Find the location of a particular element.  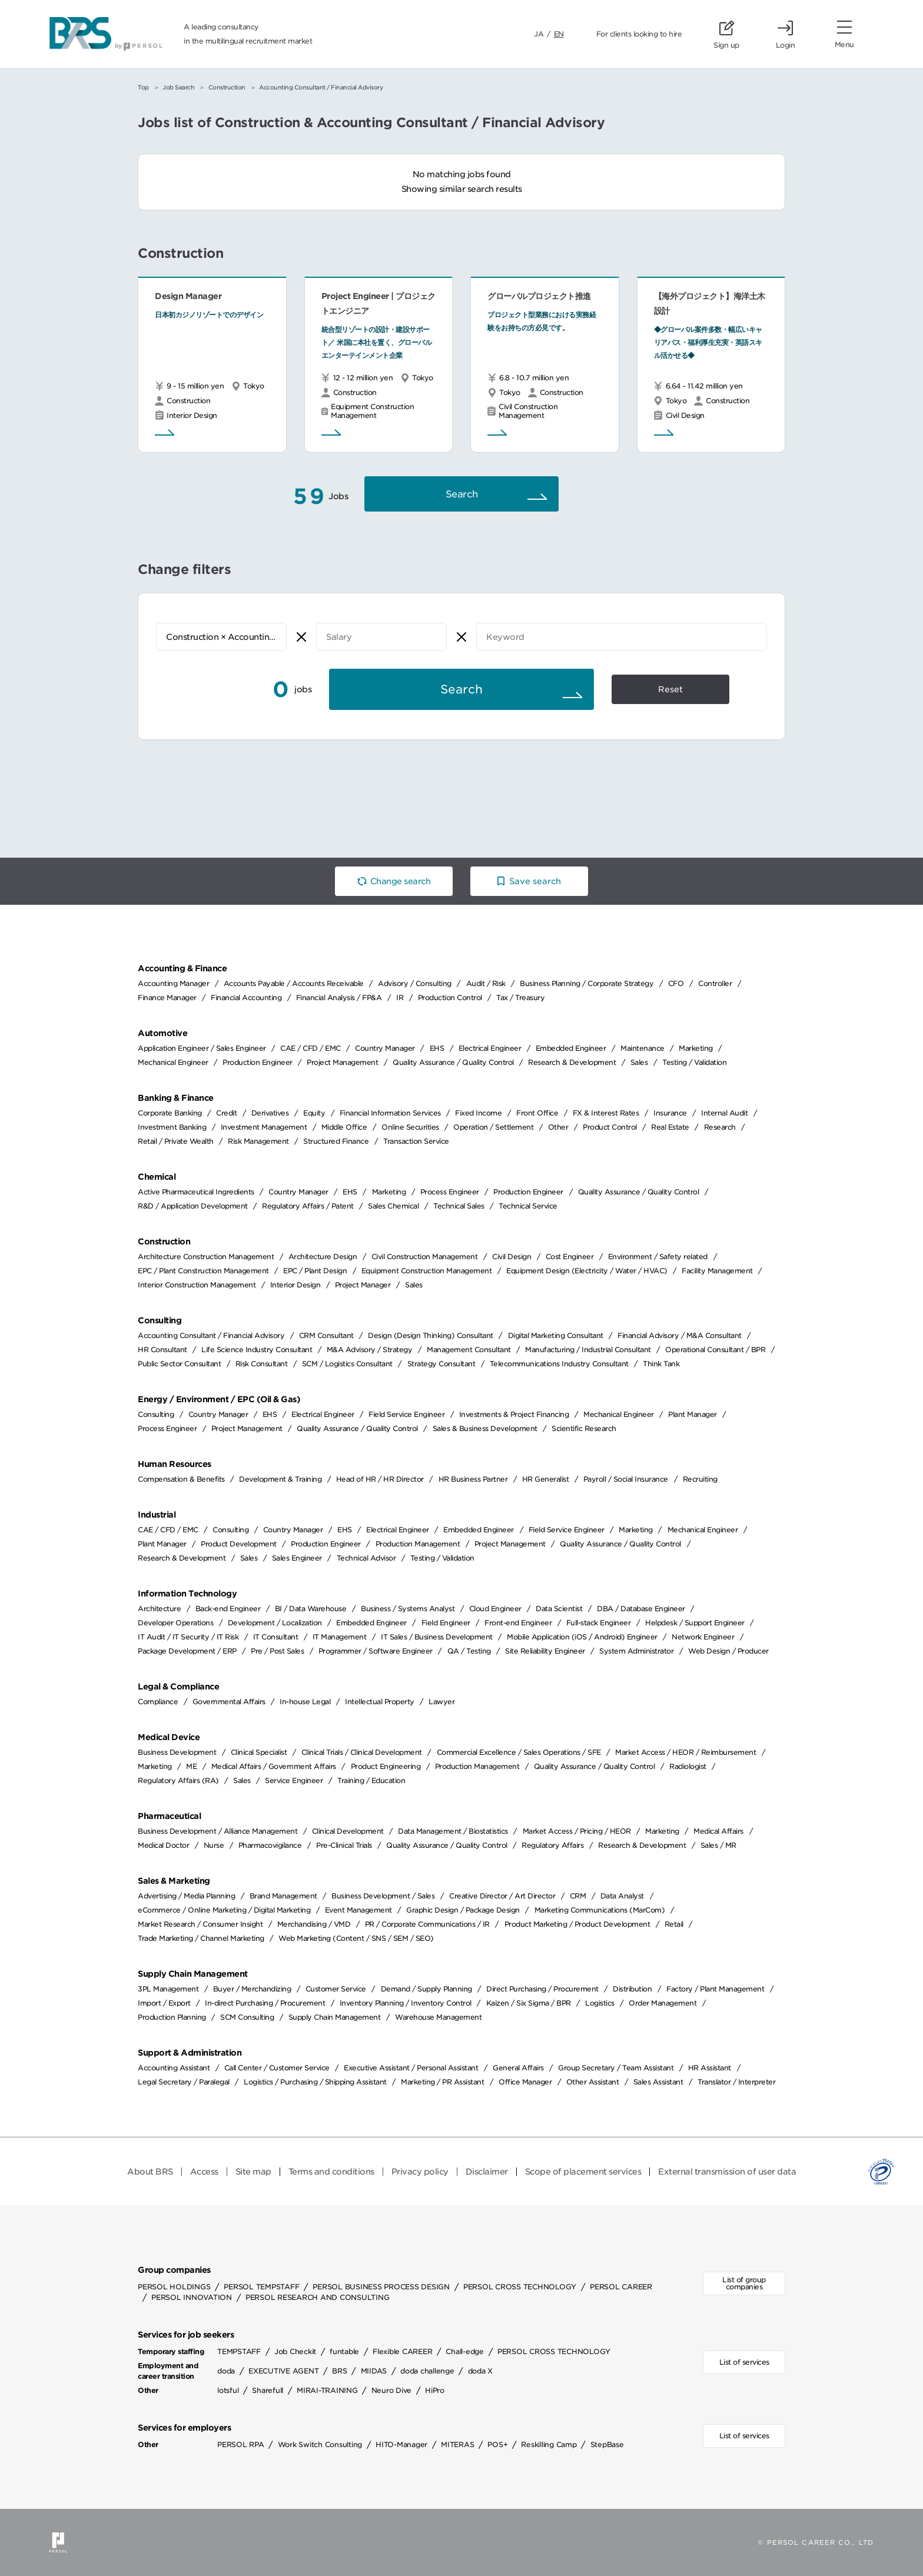

Country Manager is located at coordinates (385, 1048).